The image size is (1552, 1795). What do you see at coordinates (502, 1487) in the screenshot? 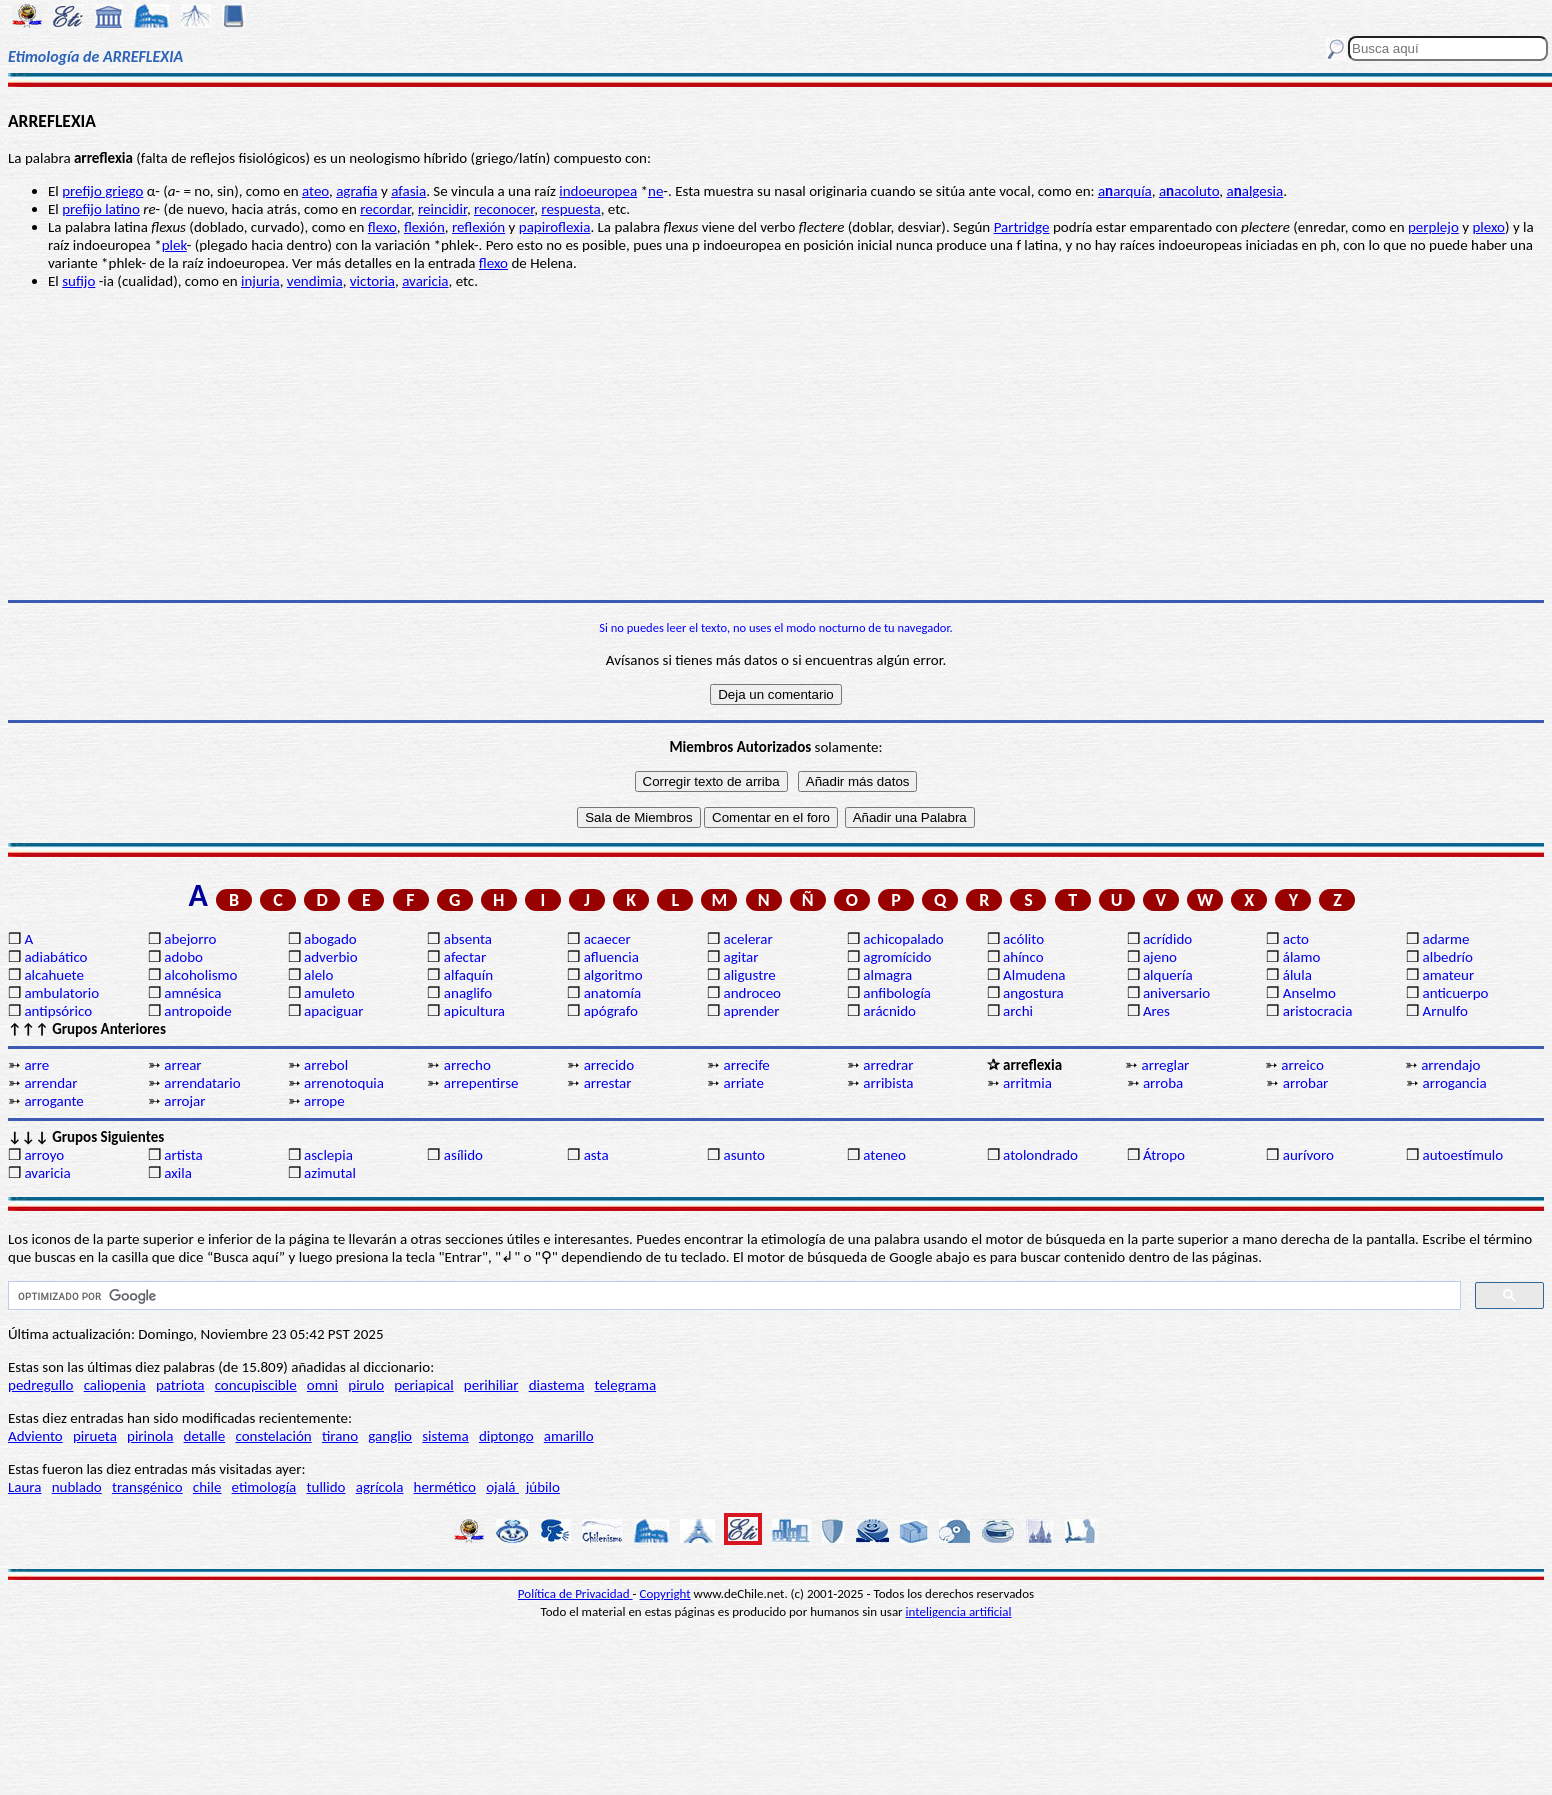
I see `ojalá` at bounding box center [502, 1487].